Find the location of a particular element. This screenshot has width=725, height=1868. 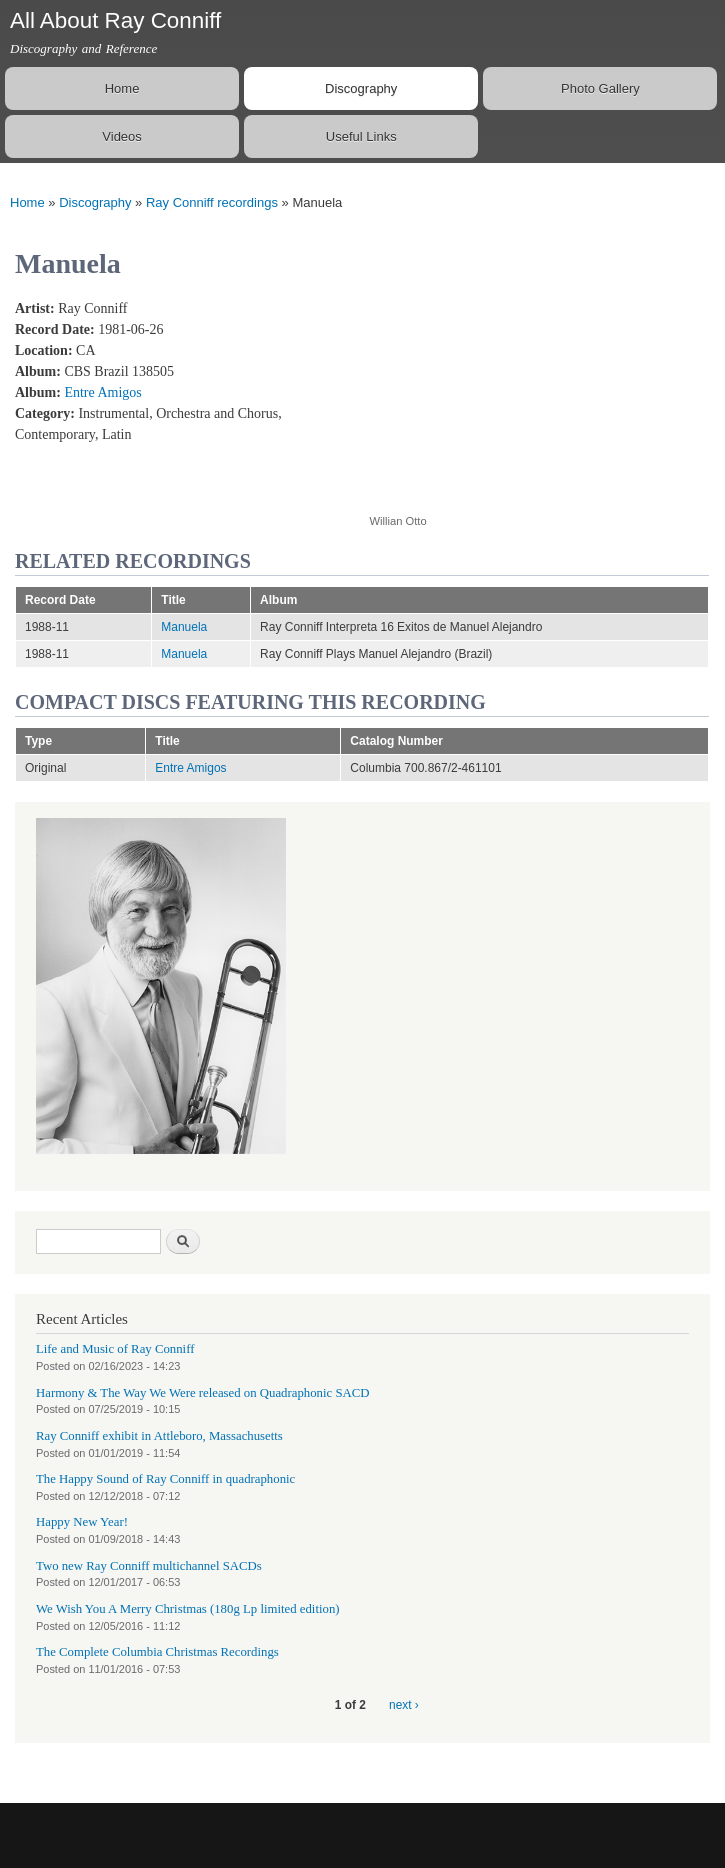

Discography is located at coordinates (361, 88).